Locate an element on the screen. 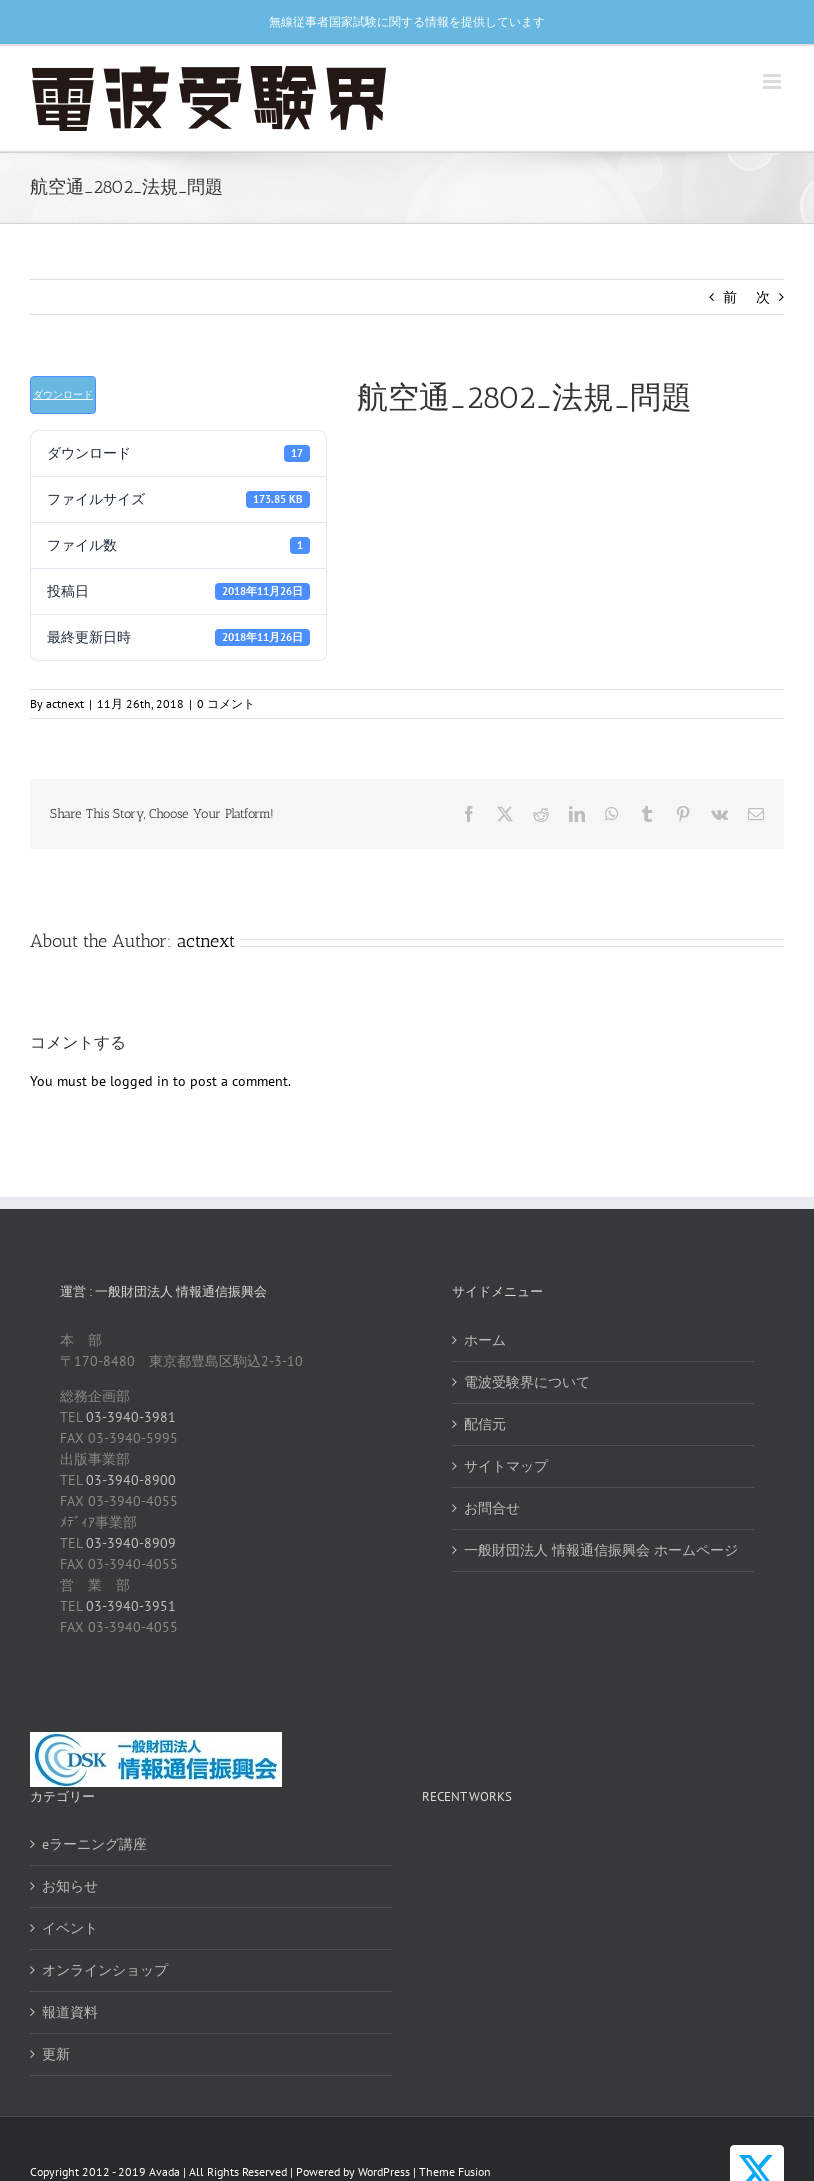  お知らせ is located at coordinates (70, 1886).